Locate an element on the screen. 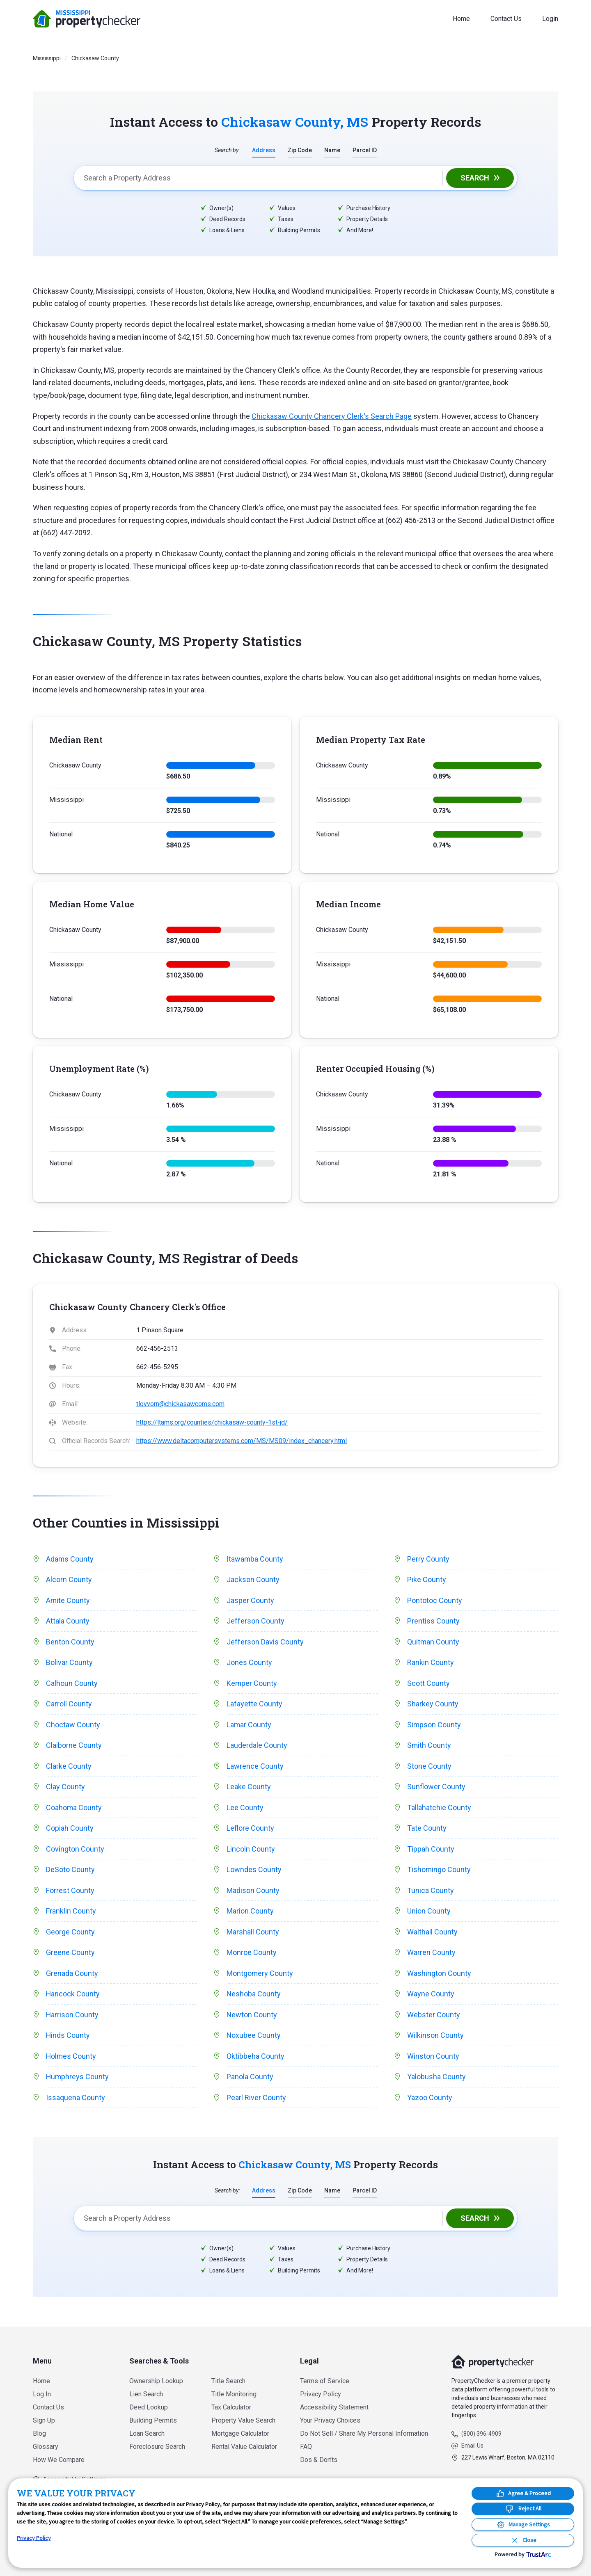 The height and width of the screenshot is (2576, 591). Adams County is located at coordinates (70, 1559).